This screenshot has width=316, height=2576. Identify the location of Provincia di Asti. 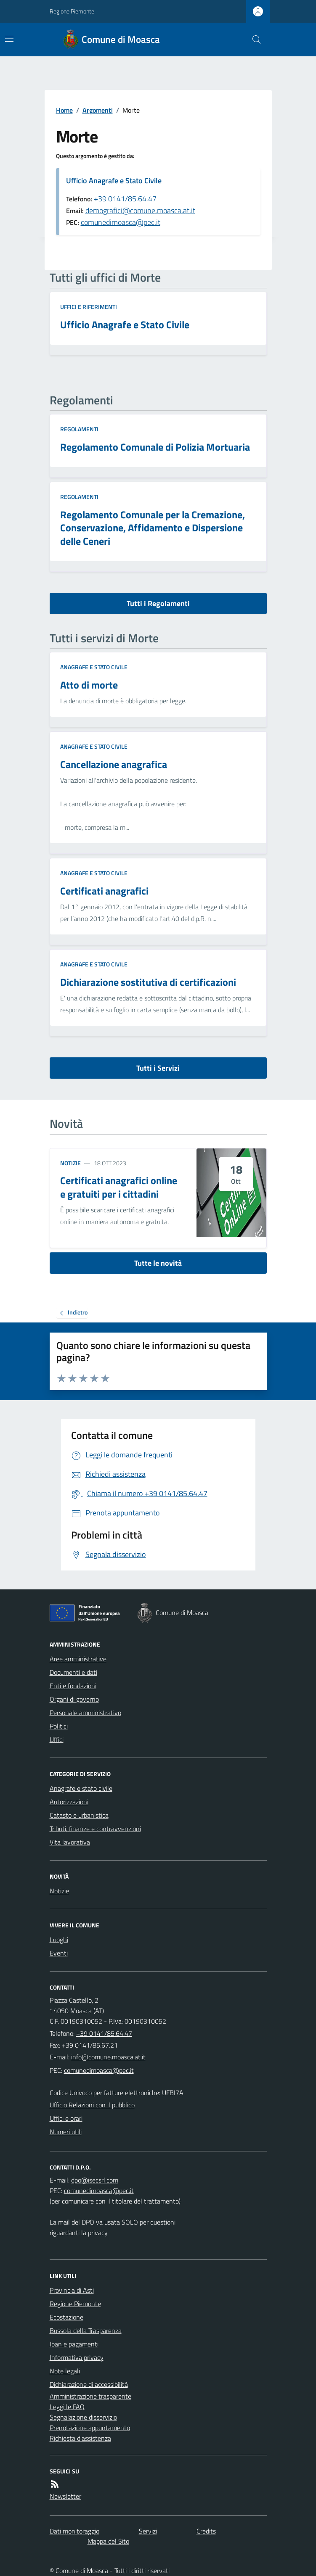
(72, 2290).